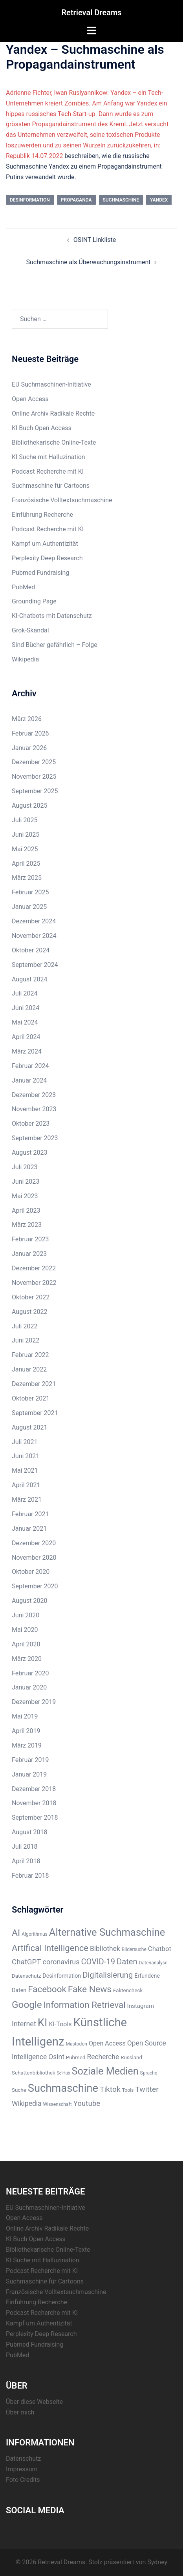 The width and height of the screenshot is (183, 2576). What do you see at coordinates (35, 1413) in the screenshot?
I see `September 2021` at bounding box center [35, 1413].